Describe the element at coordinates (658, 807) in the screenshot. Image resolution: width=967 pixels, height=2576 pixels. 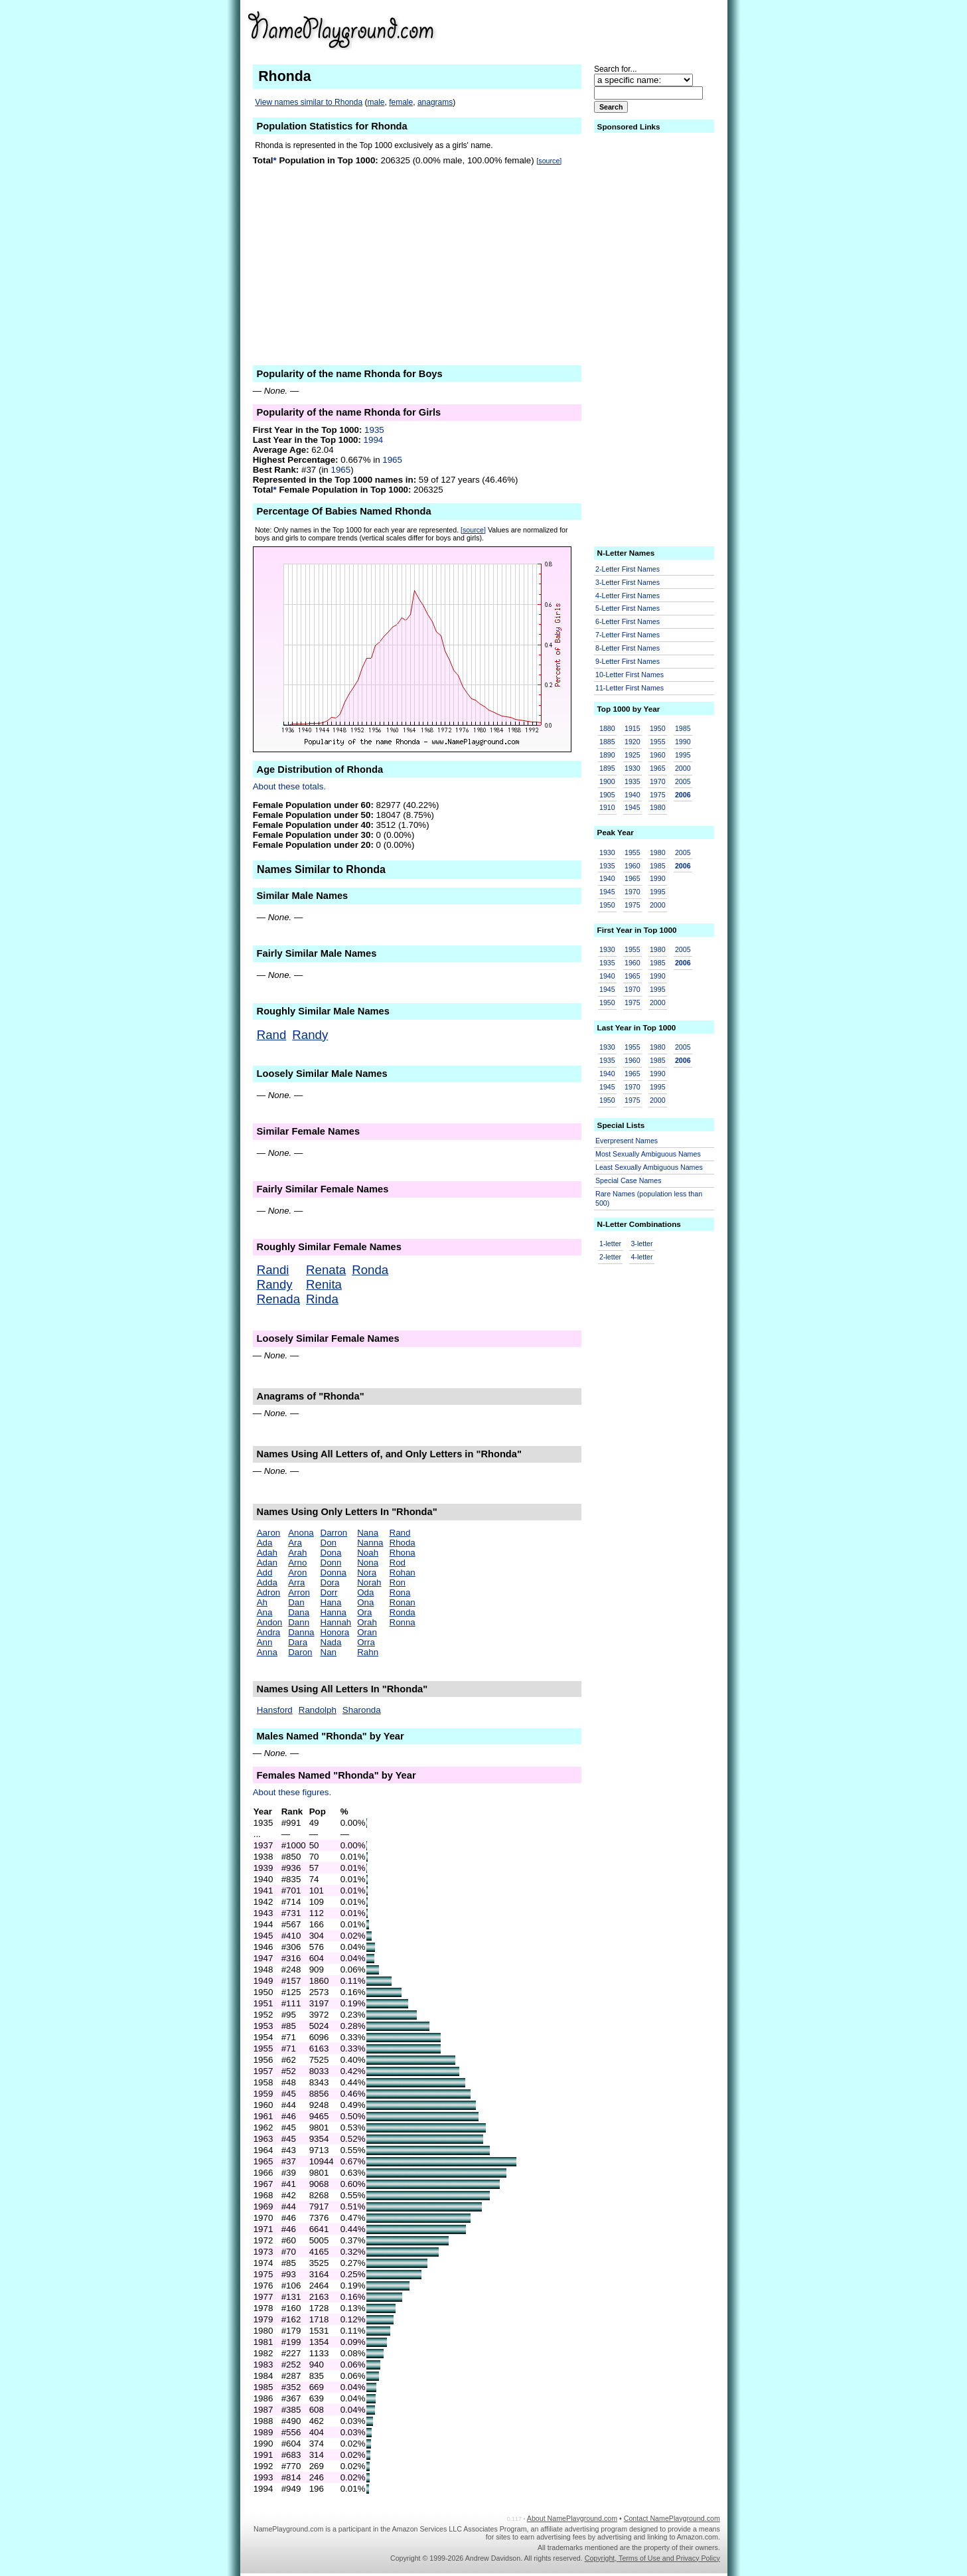
I see `1980` at that location.